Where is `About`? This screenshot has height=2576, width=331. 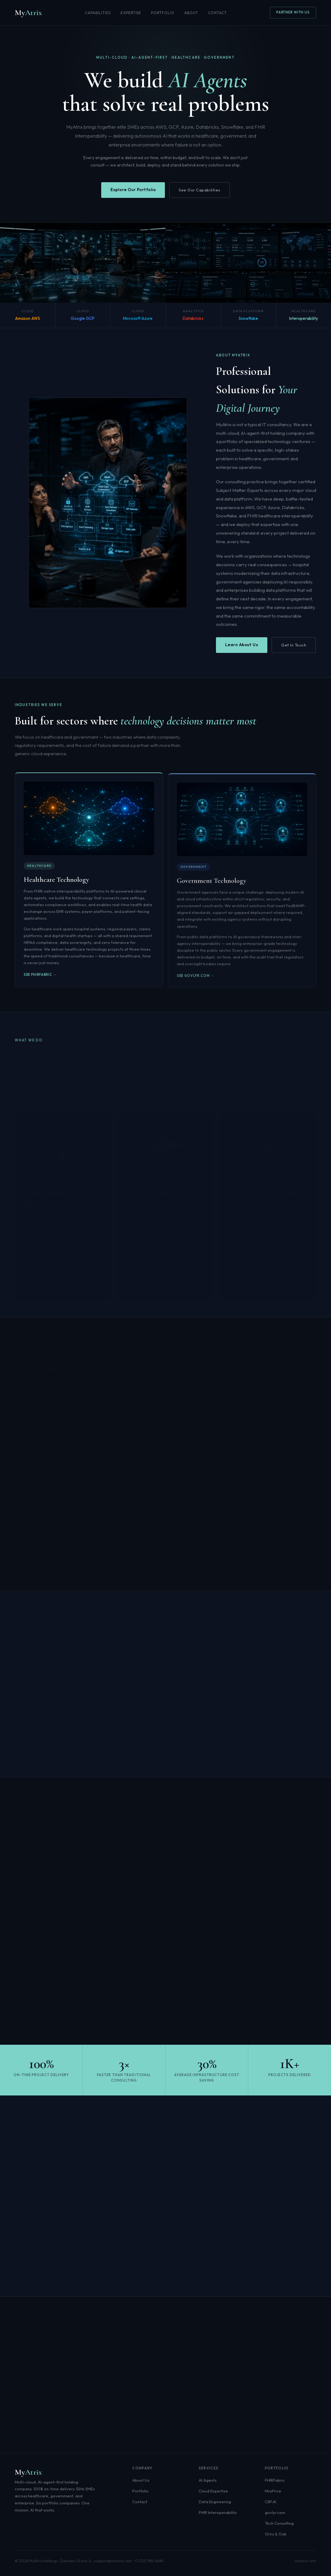 About is located at coordinates (191, 12).